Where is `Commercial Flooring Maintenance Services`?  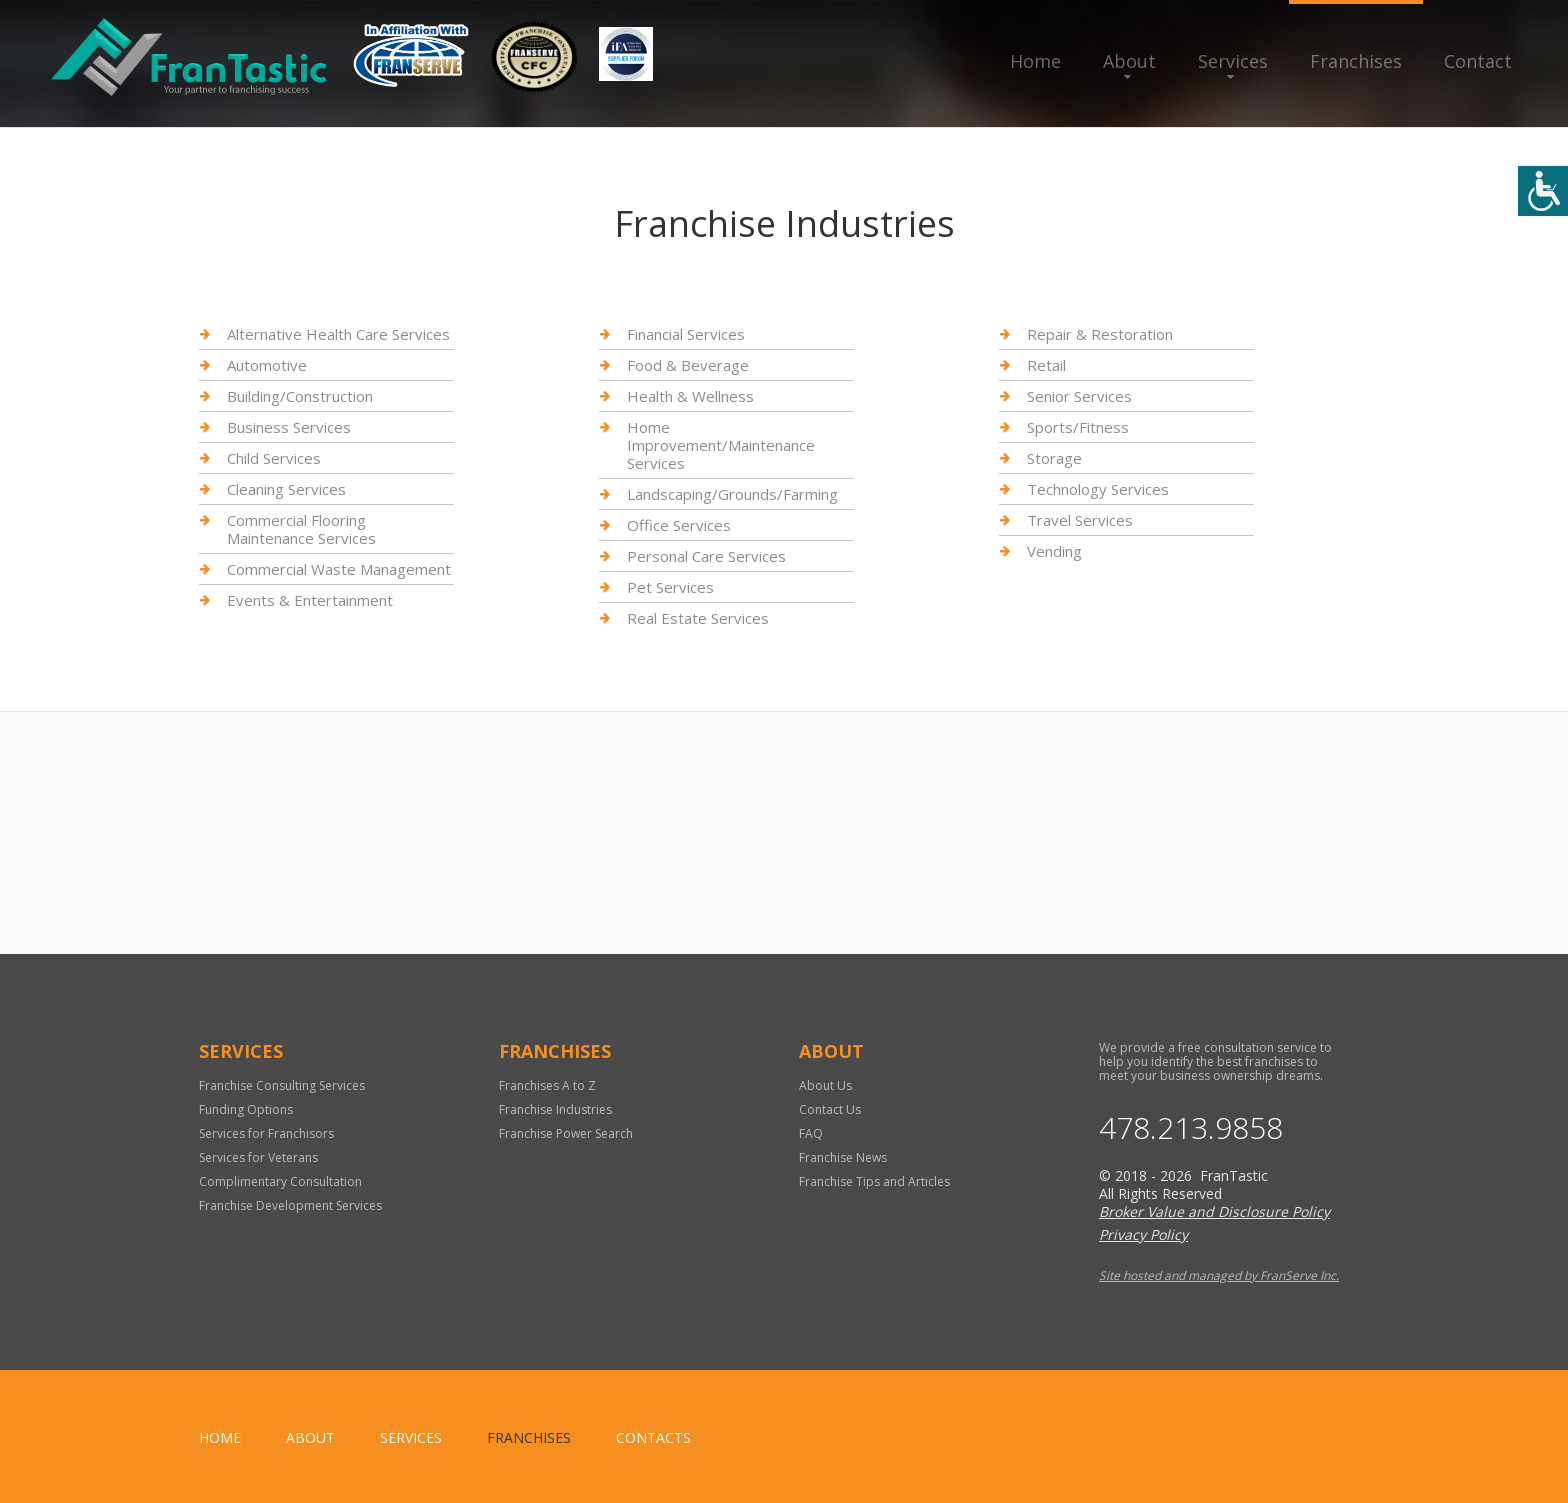 Commercial Flooring Maintenance Services is located at coordinates (301, 529).